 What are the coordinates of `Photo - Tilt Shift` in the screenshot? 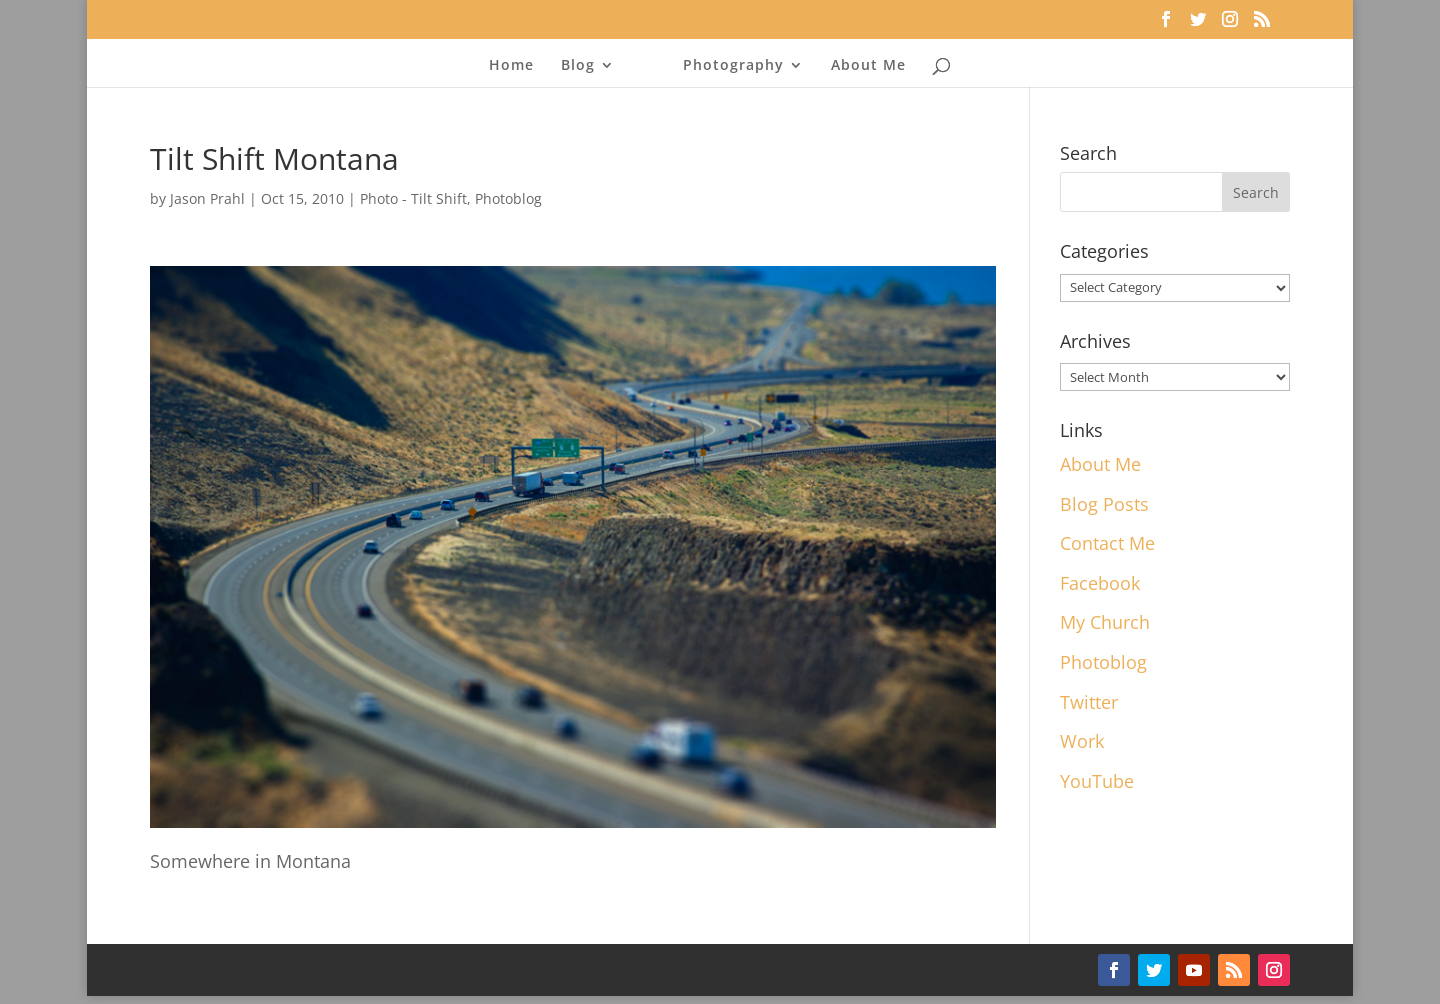 It's located at (413, 198).